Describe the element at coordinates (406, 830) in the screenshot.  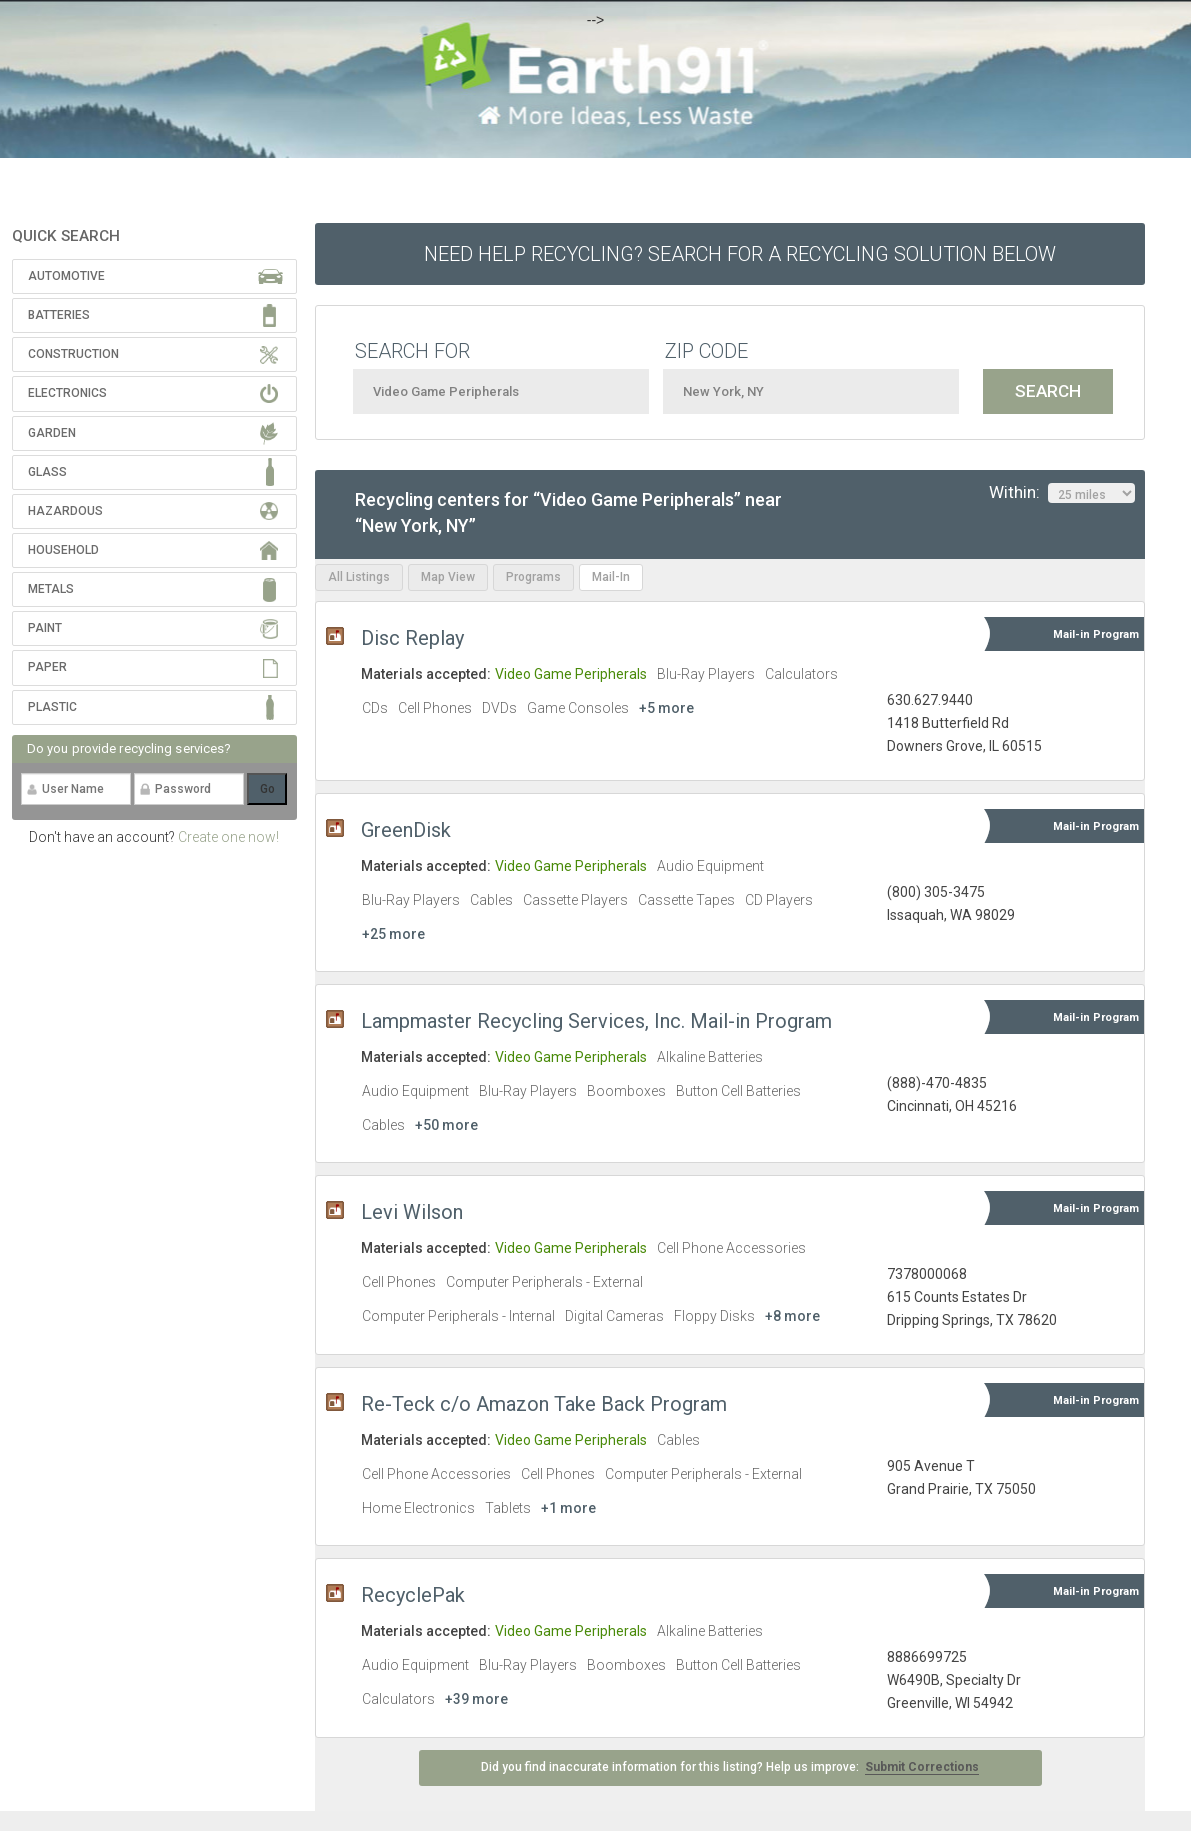
I see `GreenDisk` at that location.